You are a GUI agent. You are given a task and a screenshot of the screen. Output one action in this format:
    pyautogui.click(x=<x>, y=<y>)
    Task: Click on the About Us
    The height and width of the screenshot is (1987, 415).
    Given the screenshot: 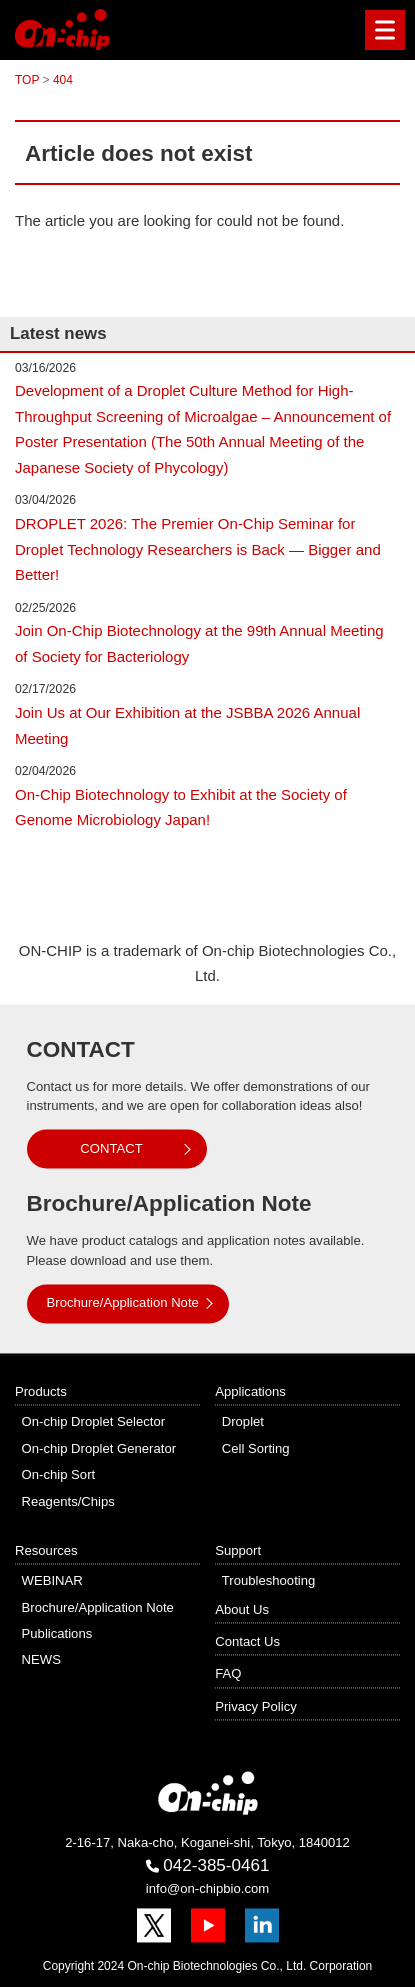 What is the action you would take?
    pyautogui.click(x=242, y=1609)
    